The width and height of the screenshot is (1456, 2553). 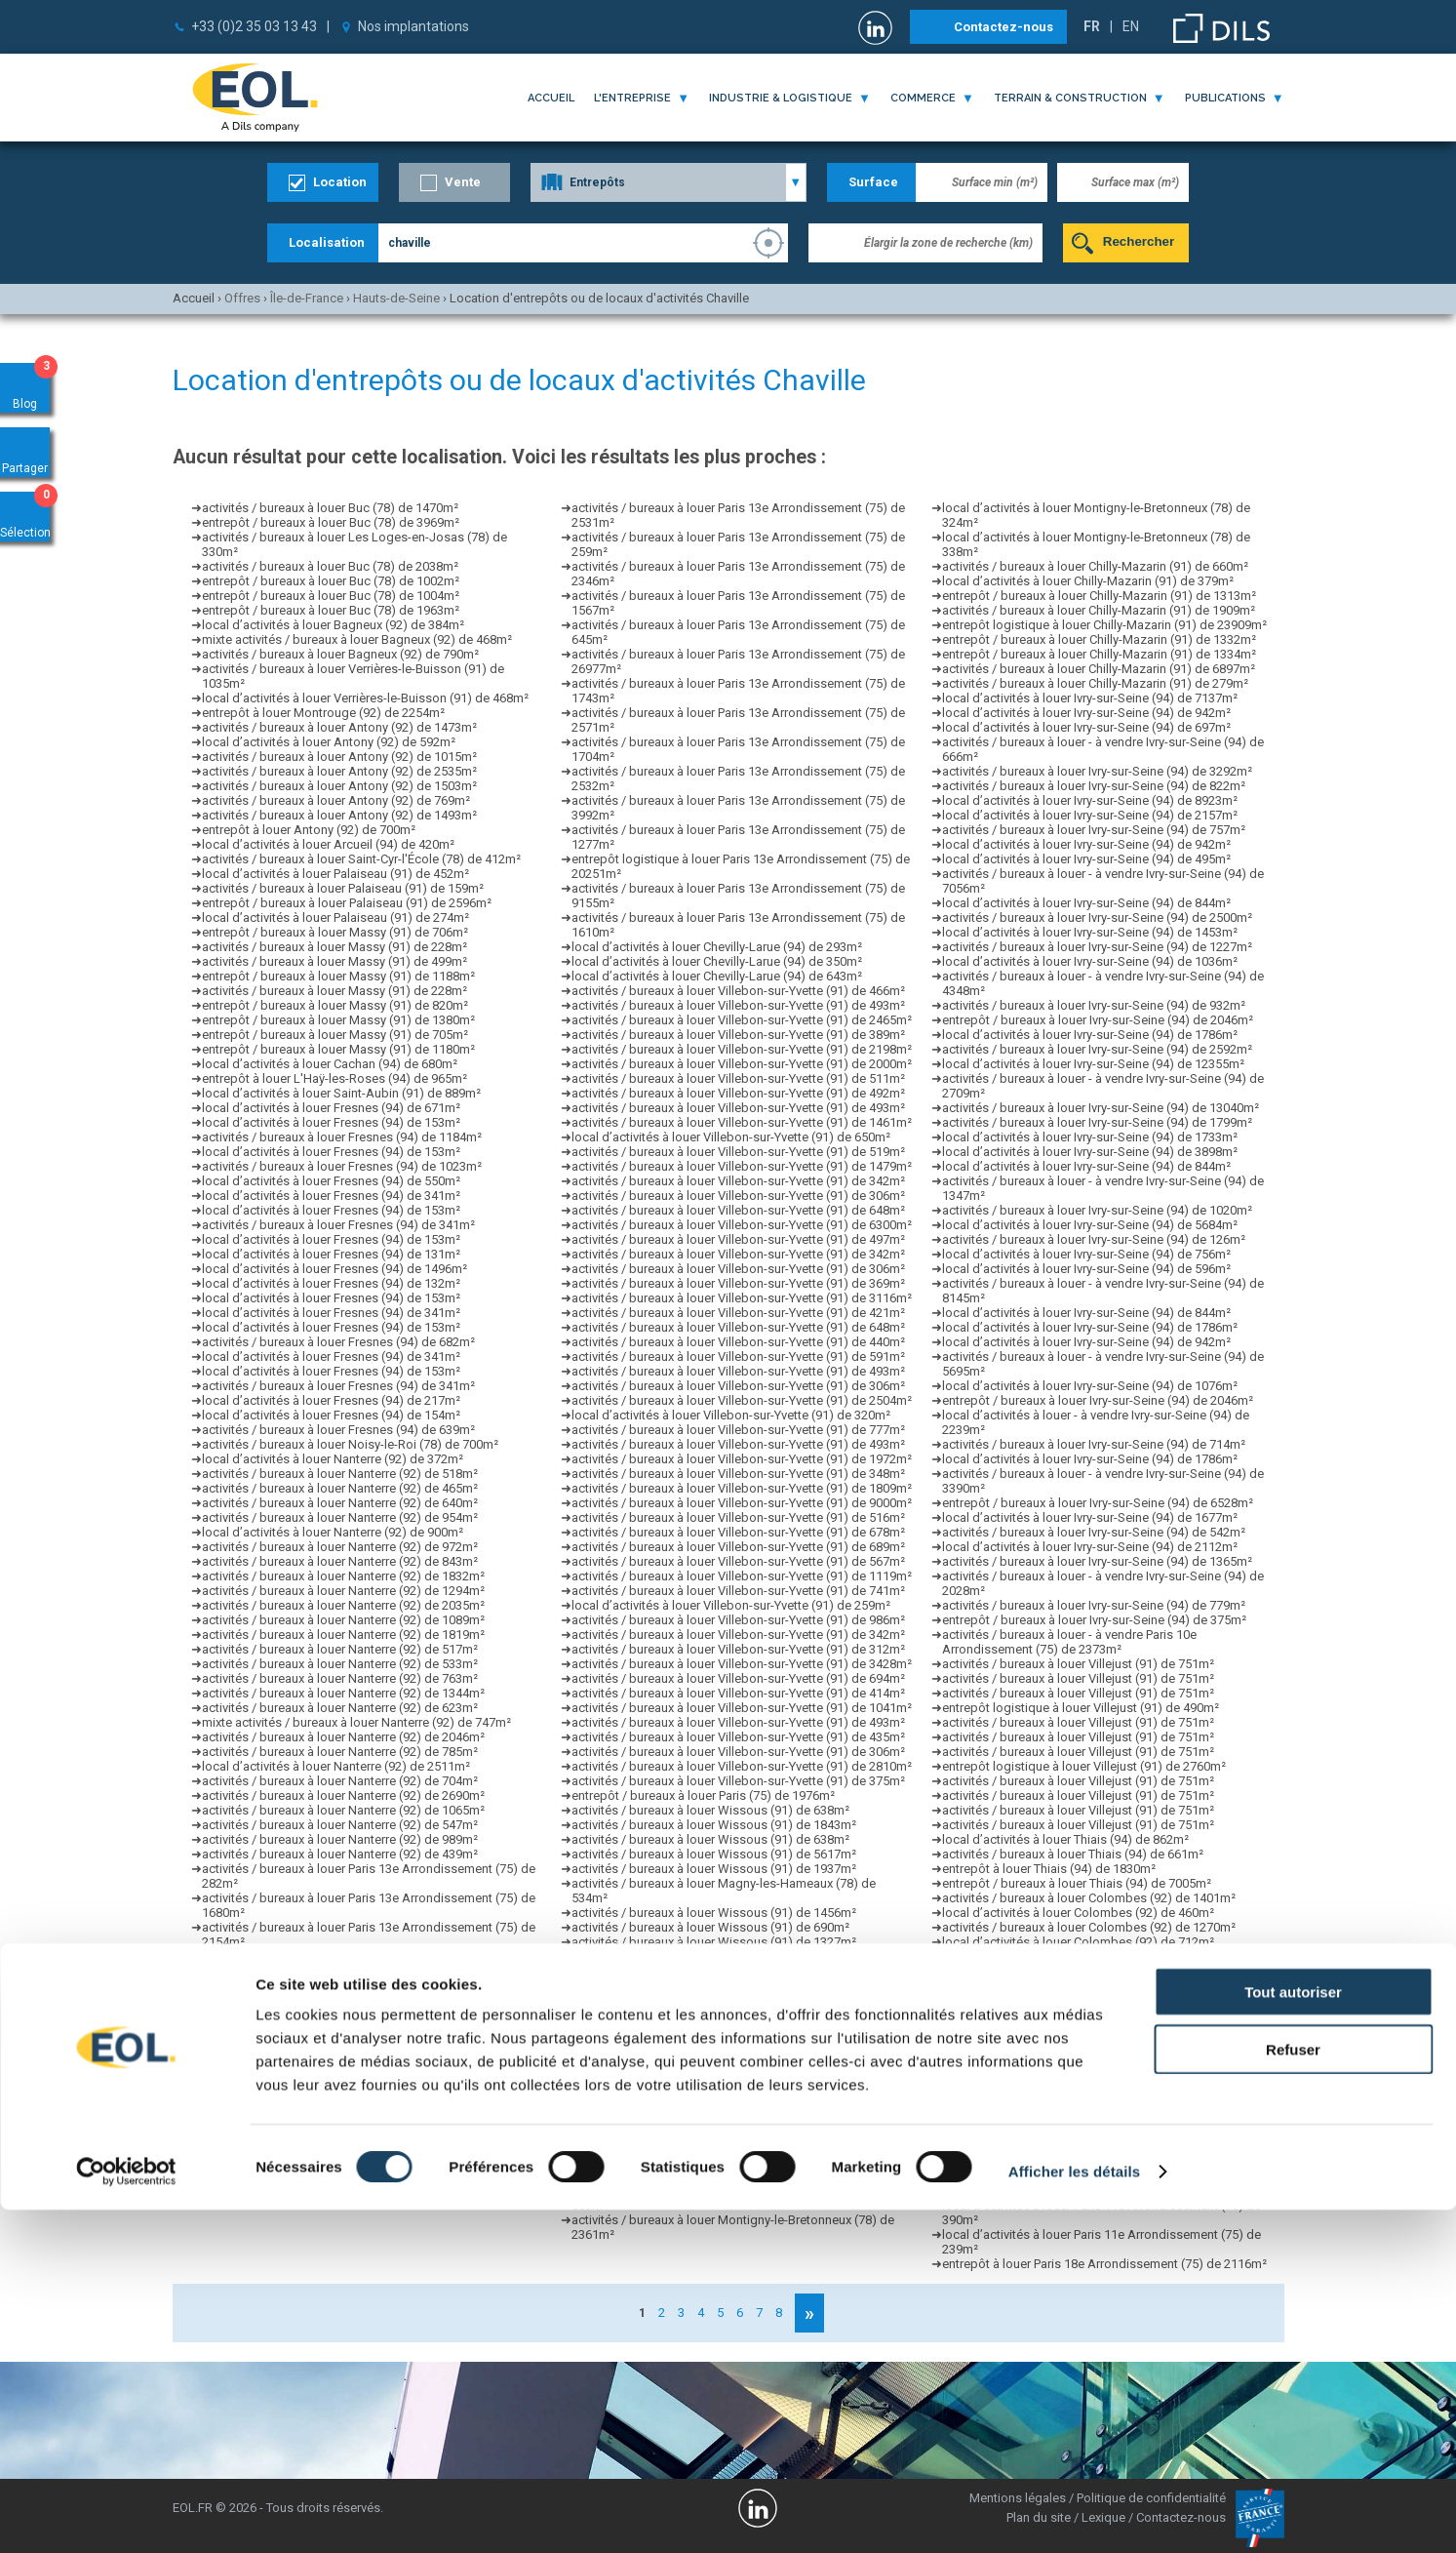 What do you see at coordinates (340, 1503) in the screenshot?
I see `activités / bureaux à louer Nanterre (92) de 640m²` at bounding box center [340, 1503].